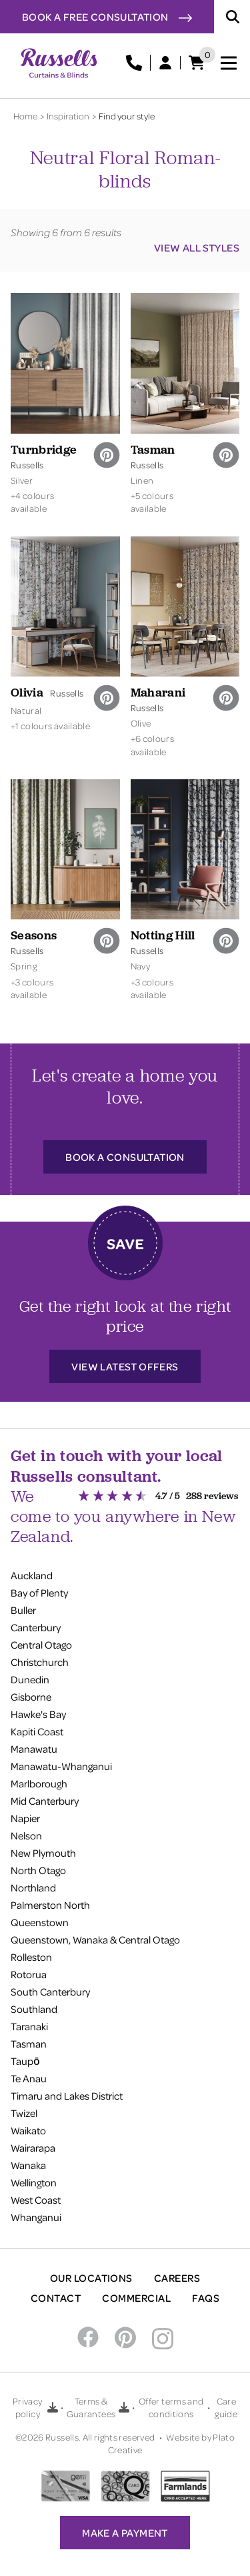 This screenshot has width=250, height=2576. I want to click on Privacy policy, so click(27, 2407).